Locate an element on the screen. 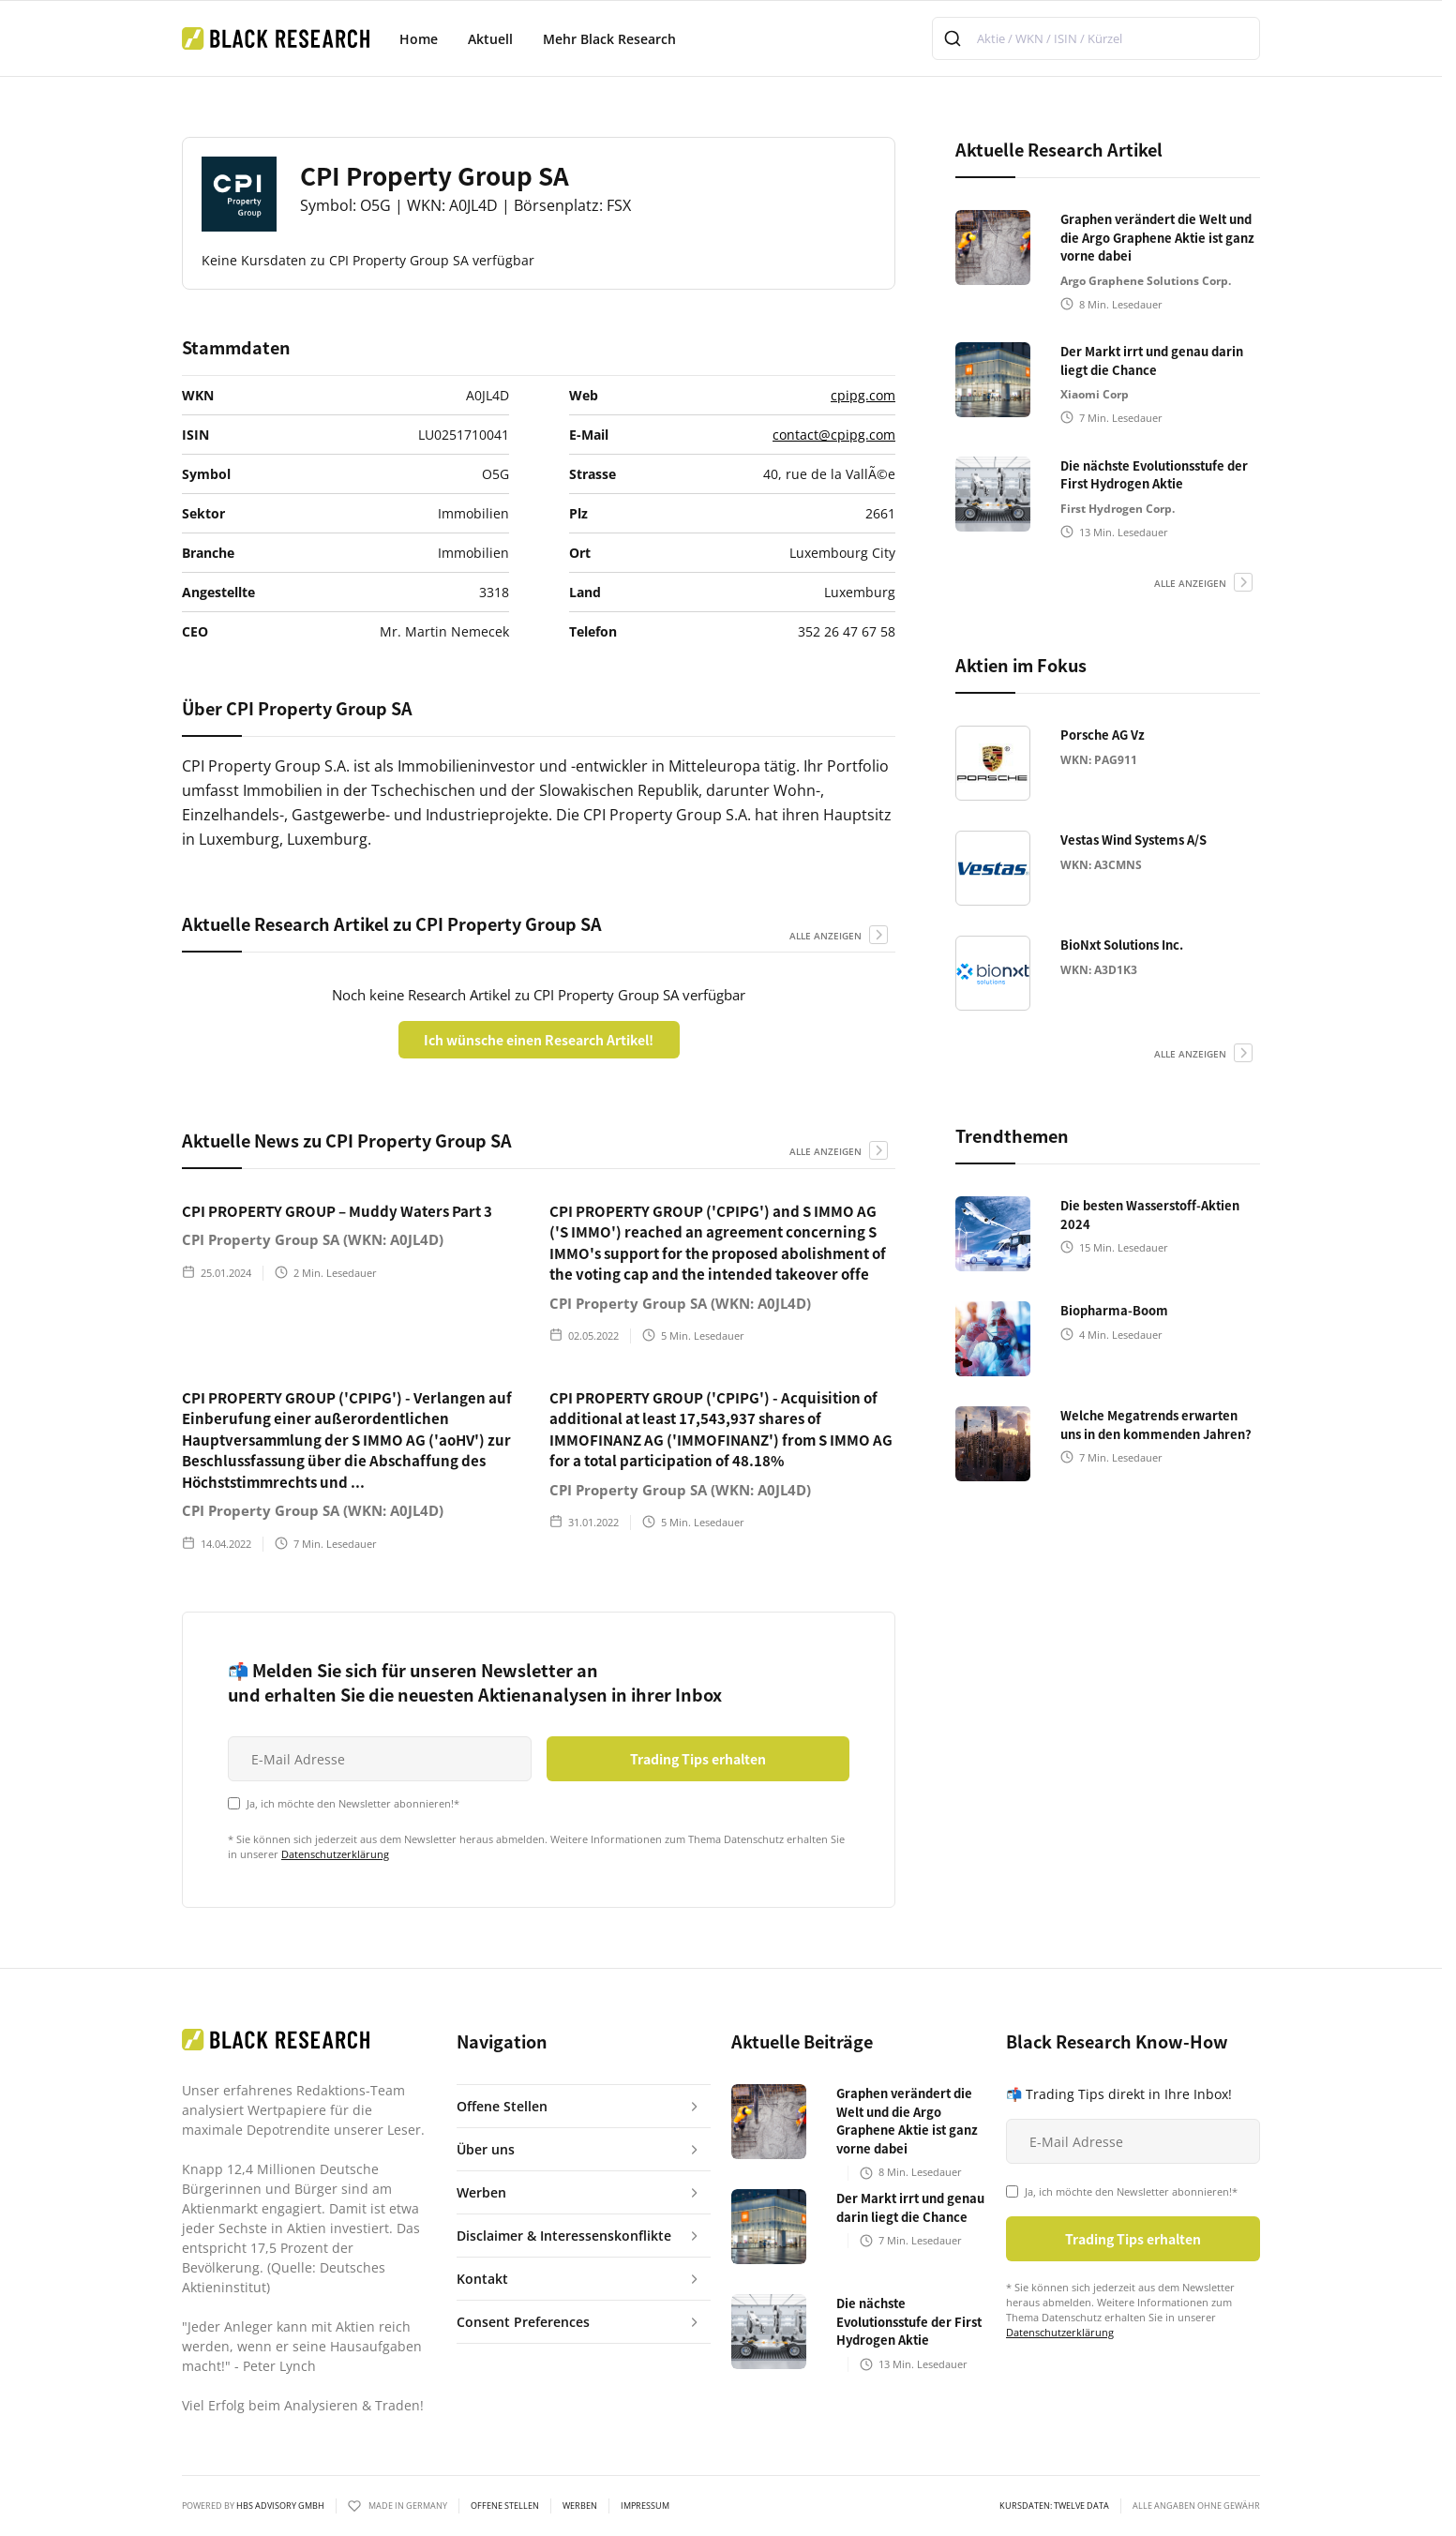  alle anzeigen is located at coordinates (825, 935).